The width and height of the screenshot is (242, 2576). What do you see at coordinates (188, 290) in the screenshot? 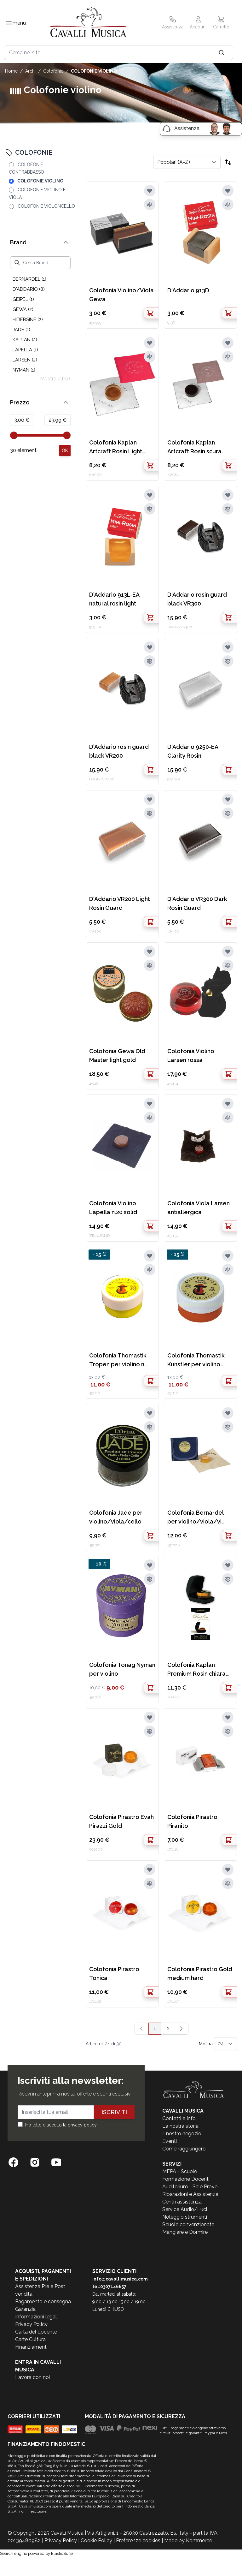
I see `D'Addario 913D` at bounding box center [188, 290].